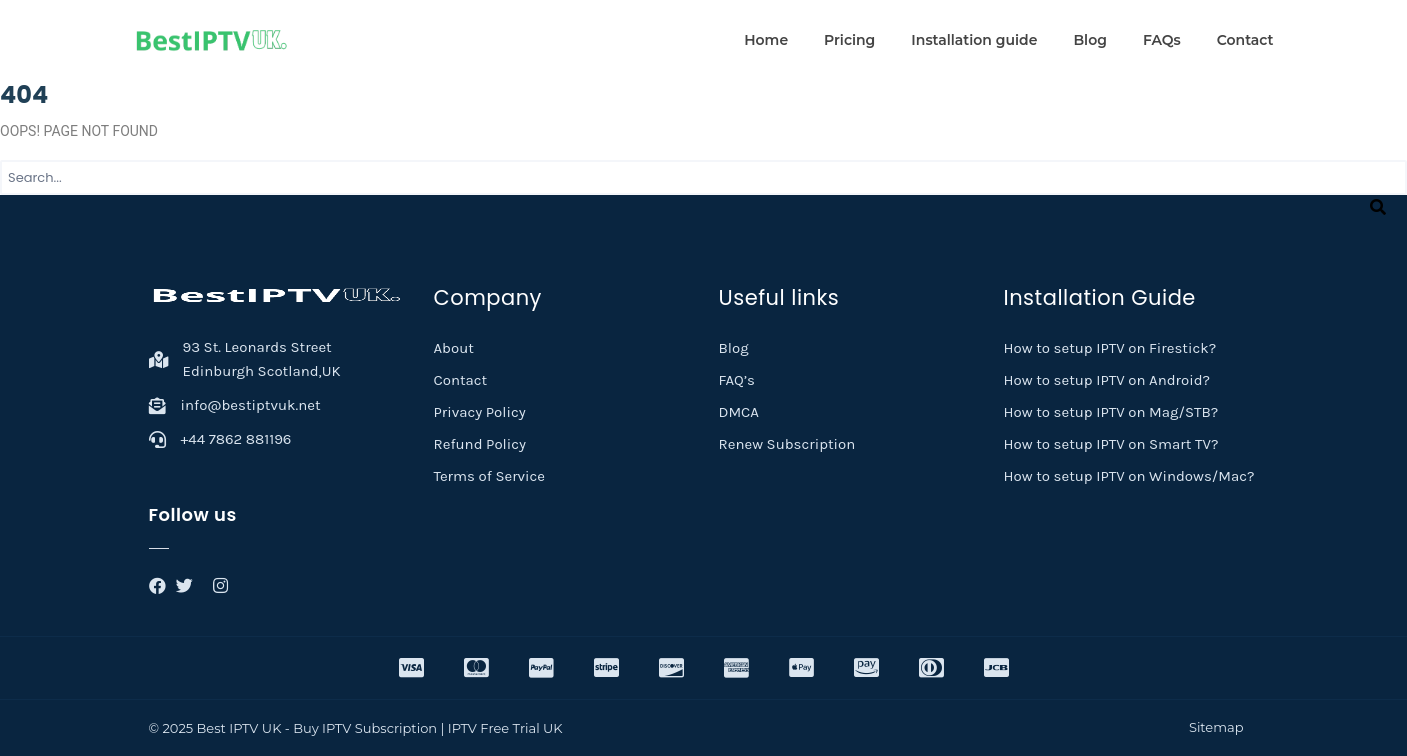 The width and height of the screenshot is (1407, 756). Describe the element at coordinates (974, 40) in the screenshot. I see `Installation guide` at that location.